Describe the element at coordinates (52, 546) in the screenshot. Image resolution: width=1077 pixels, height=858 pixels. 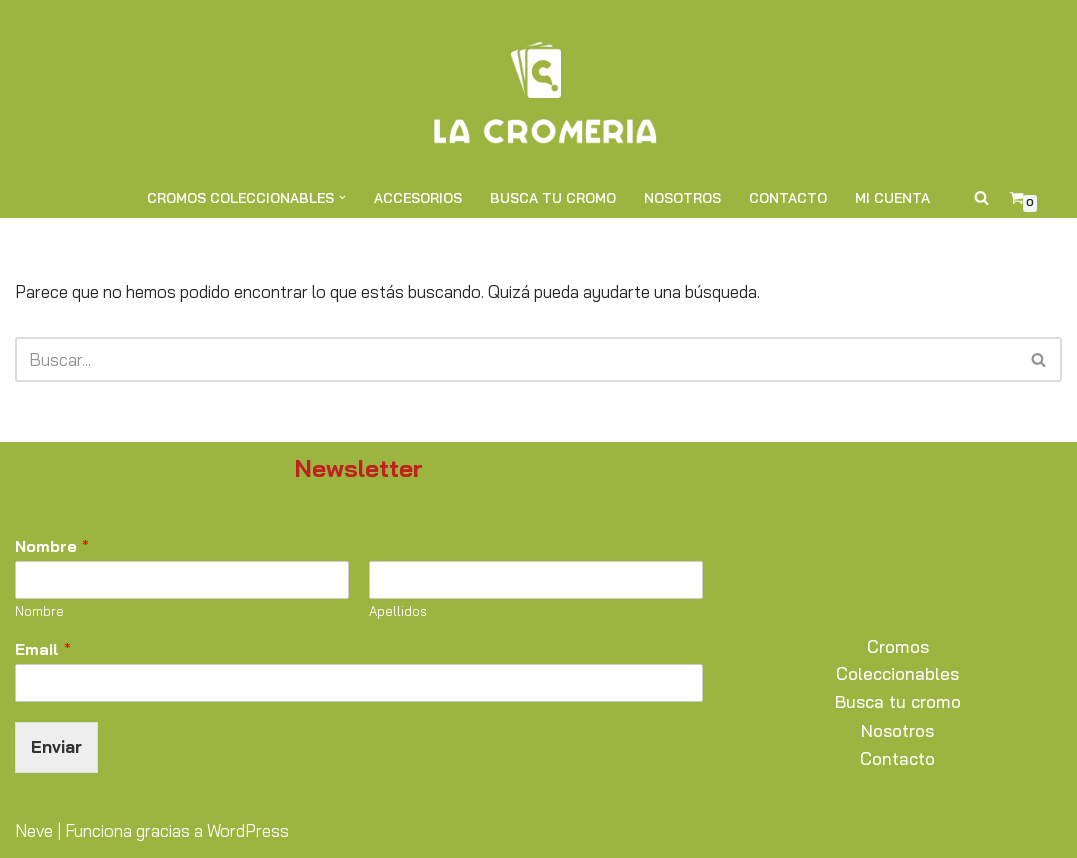
I see `Nombre` at that location.